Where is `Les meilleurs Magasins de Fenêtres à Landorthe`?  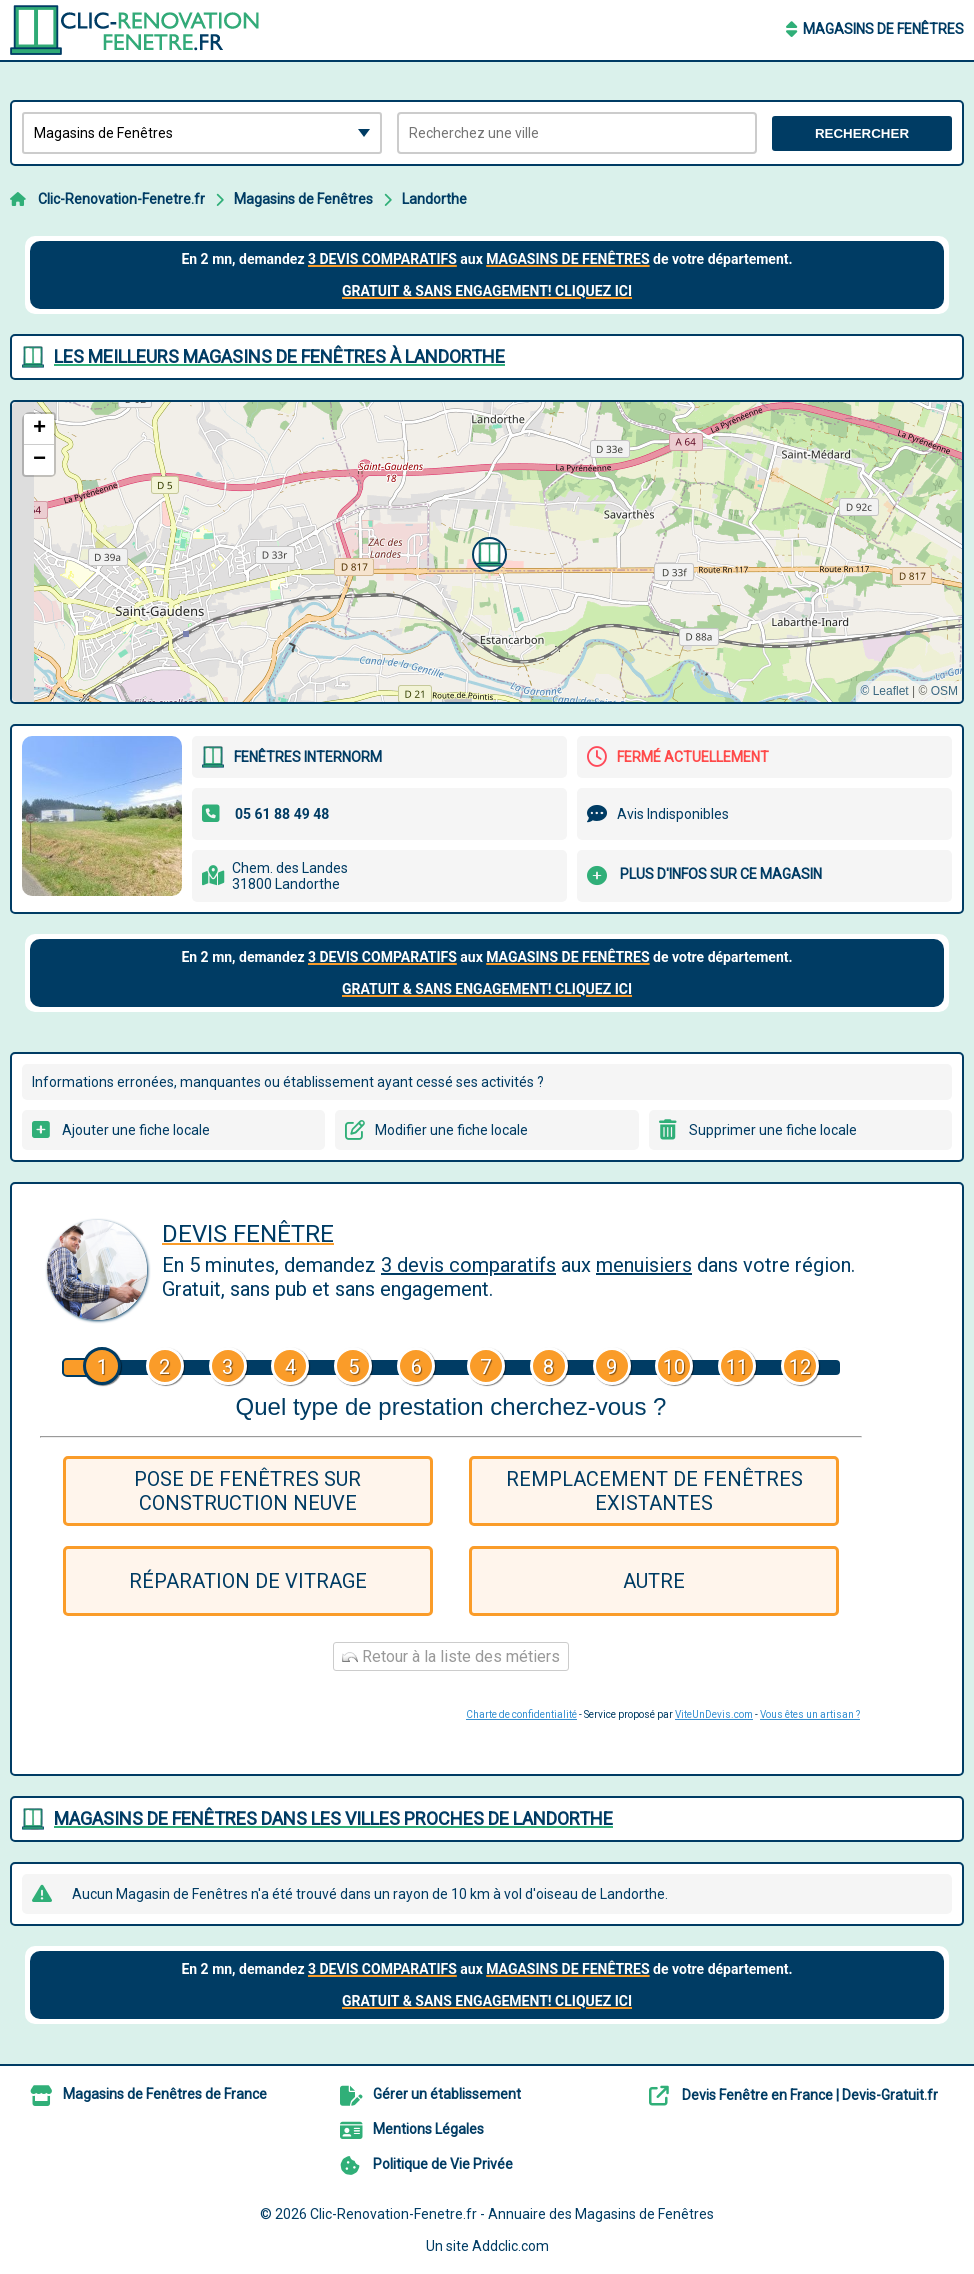 Les meilleurs Magasins de Fenêtres à Landorthe is located at coordinates (279, 356).